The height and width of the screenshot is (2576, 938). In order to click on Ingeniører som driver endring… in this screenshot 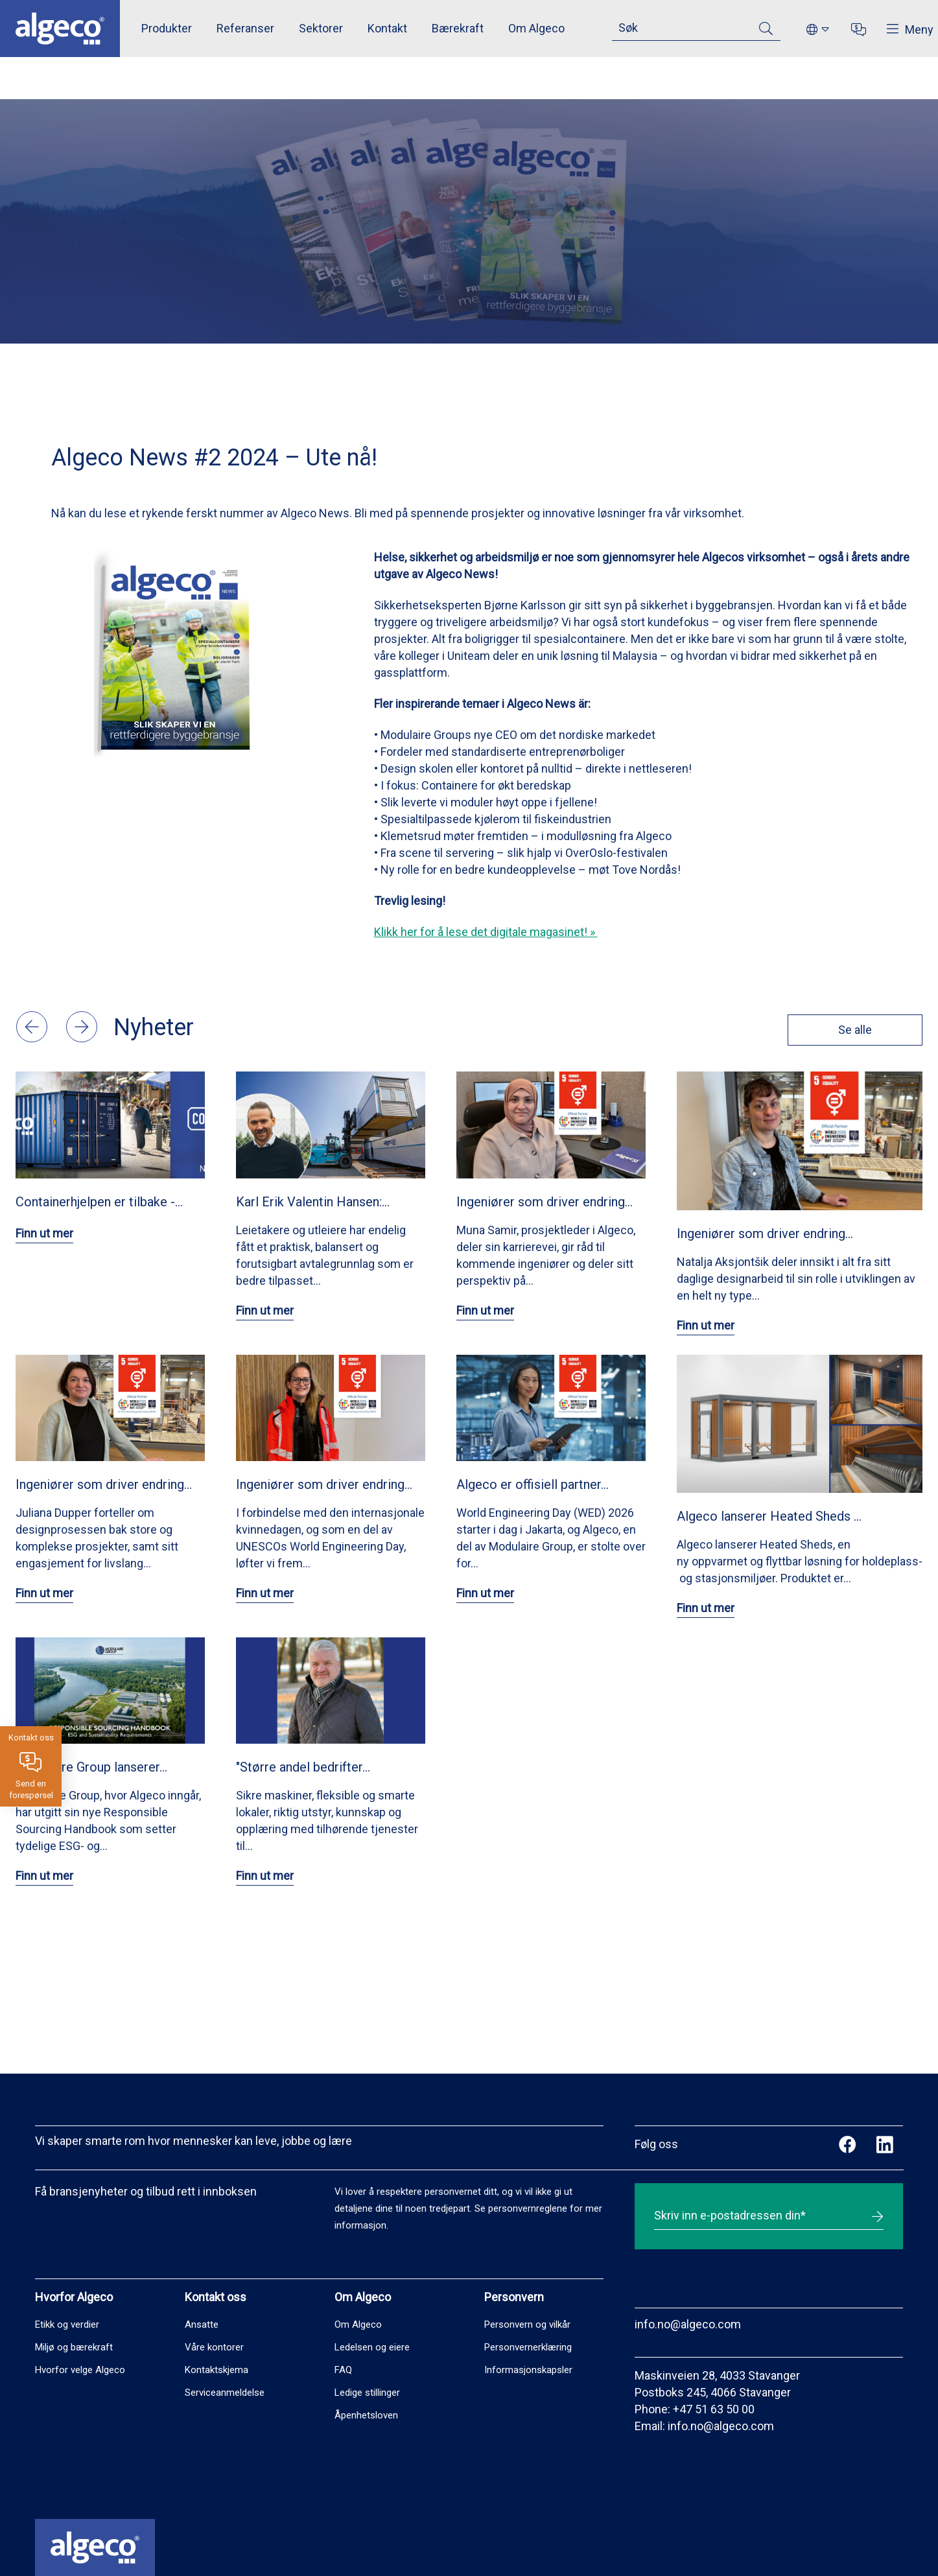, I will do `click(544, 1202)`.